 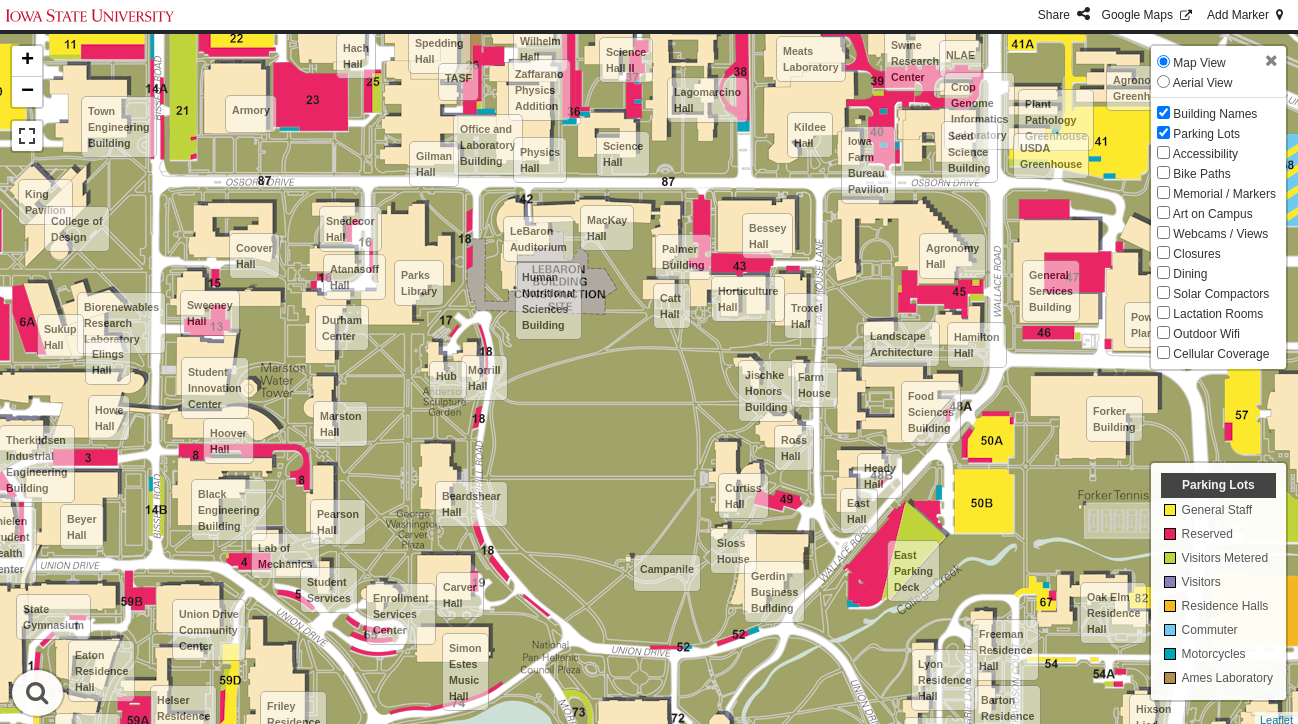 What do you see at coordinates (540, 49) in the screenshot?
I see `Wilhelm Hall` at bounding box center [540, 49].